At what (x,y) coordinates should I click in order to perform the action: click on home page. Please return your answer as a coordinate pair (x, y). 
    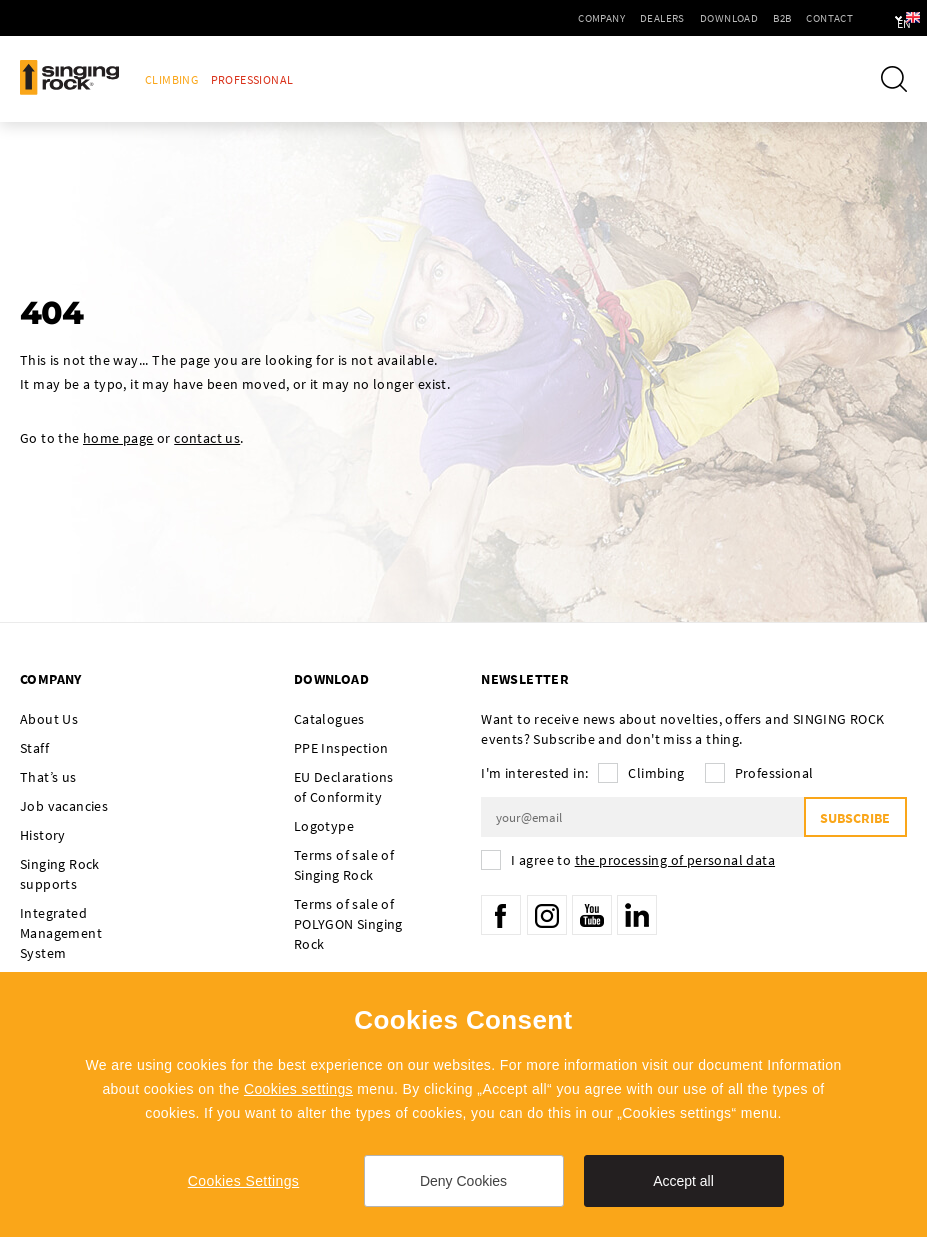
    Looking at the image, I should click on (118, 438).